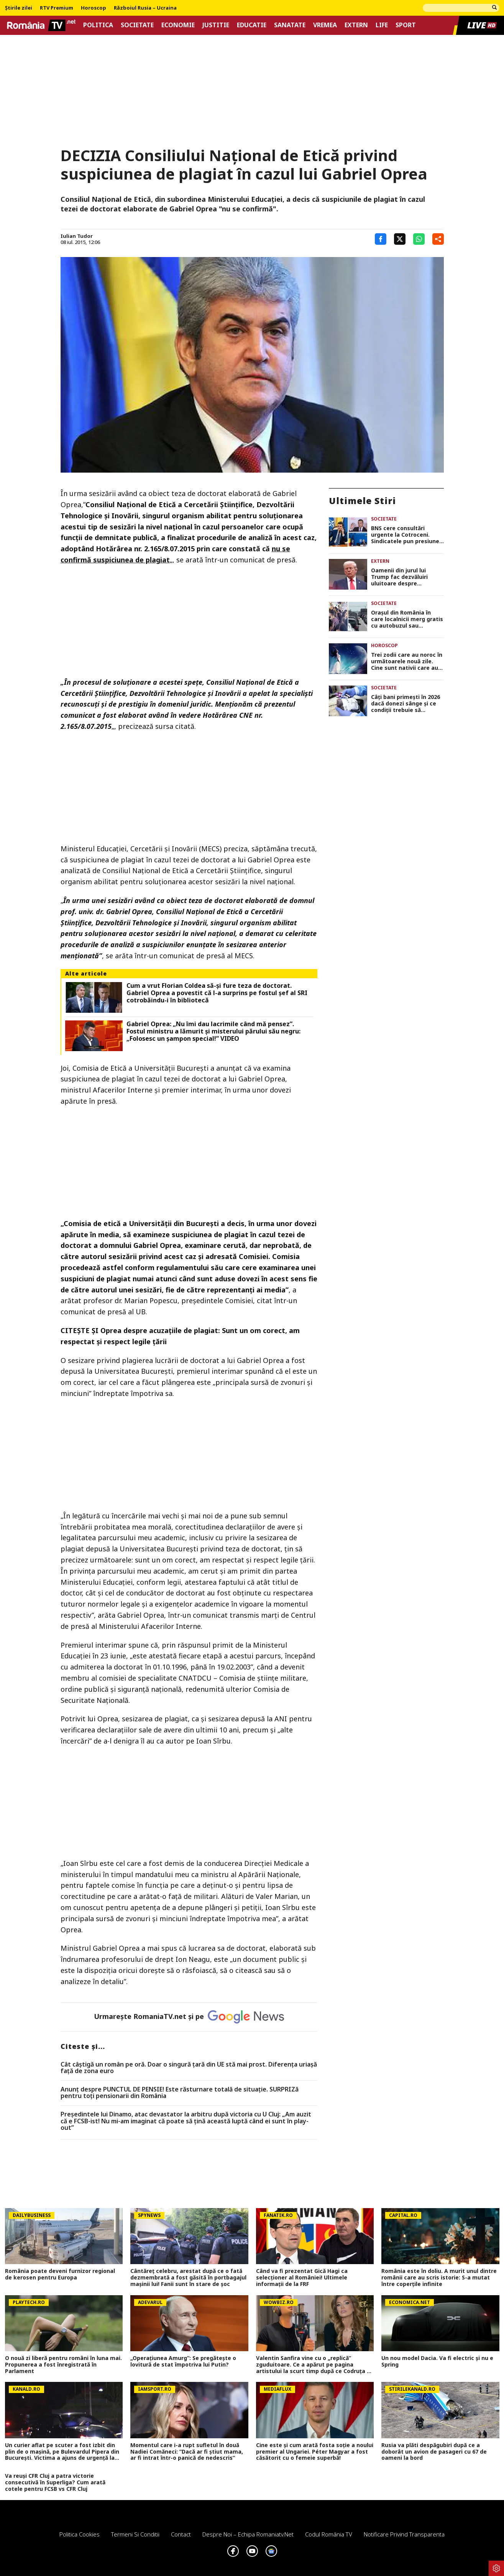 The image size is (504, 2576). I want to click on Cât câștigă un român pe oră. Doar o singură țară din UE stă mai prost. Diferența uriașă față de zona euro, so click(189, 2068).